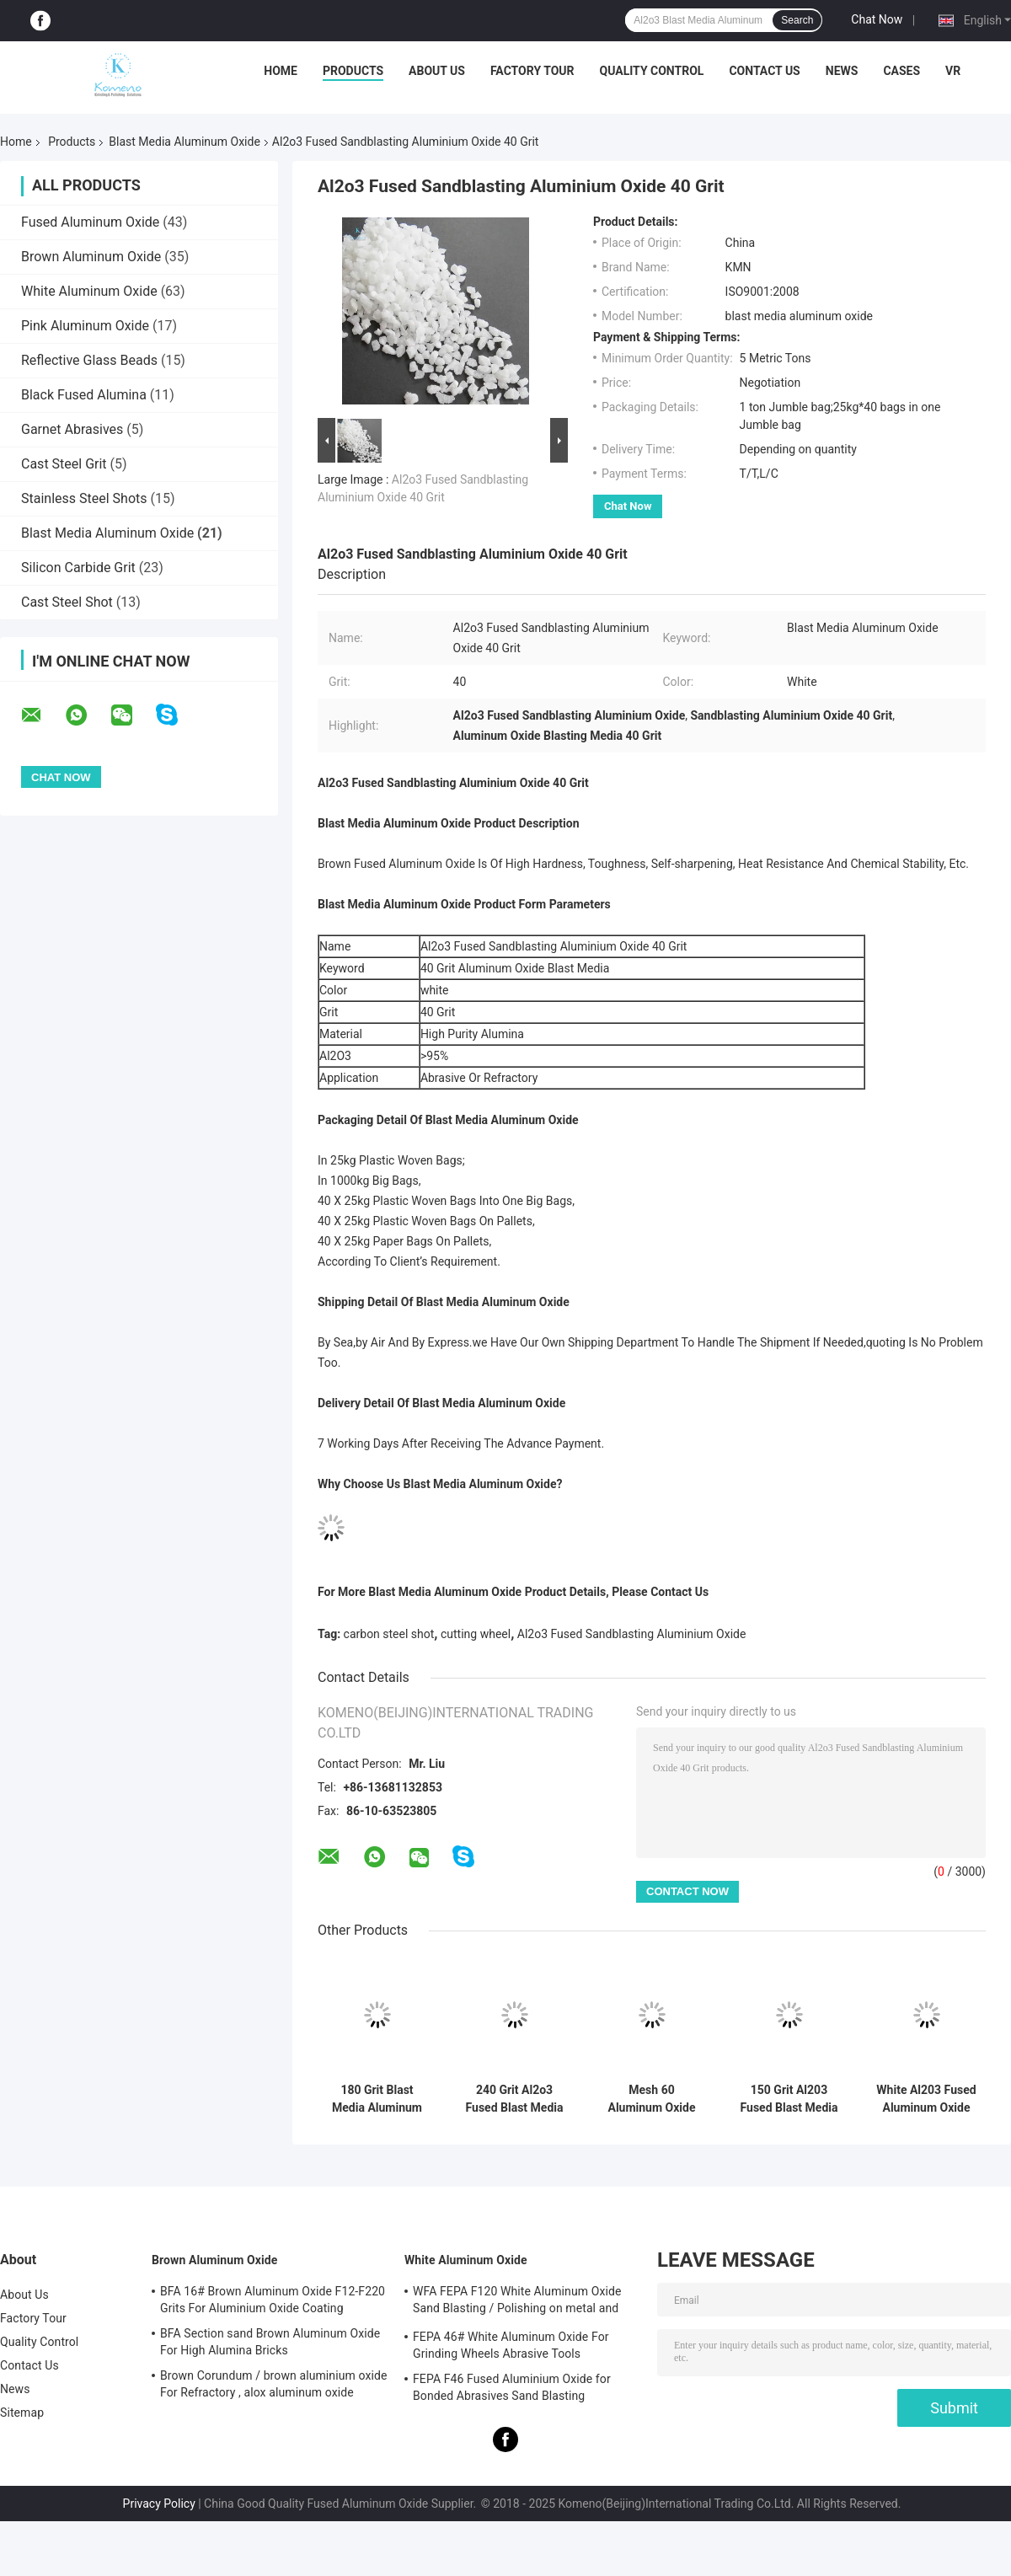 This screenshot has height=2576, width=1011. Describe the element at coordinates (84, 498) in the screenshot. I see `Stainless Steel Shots` at that location.